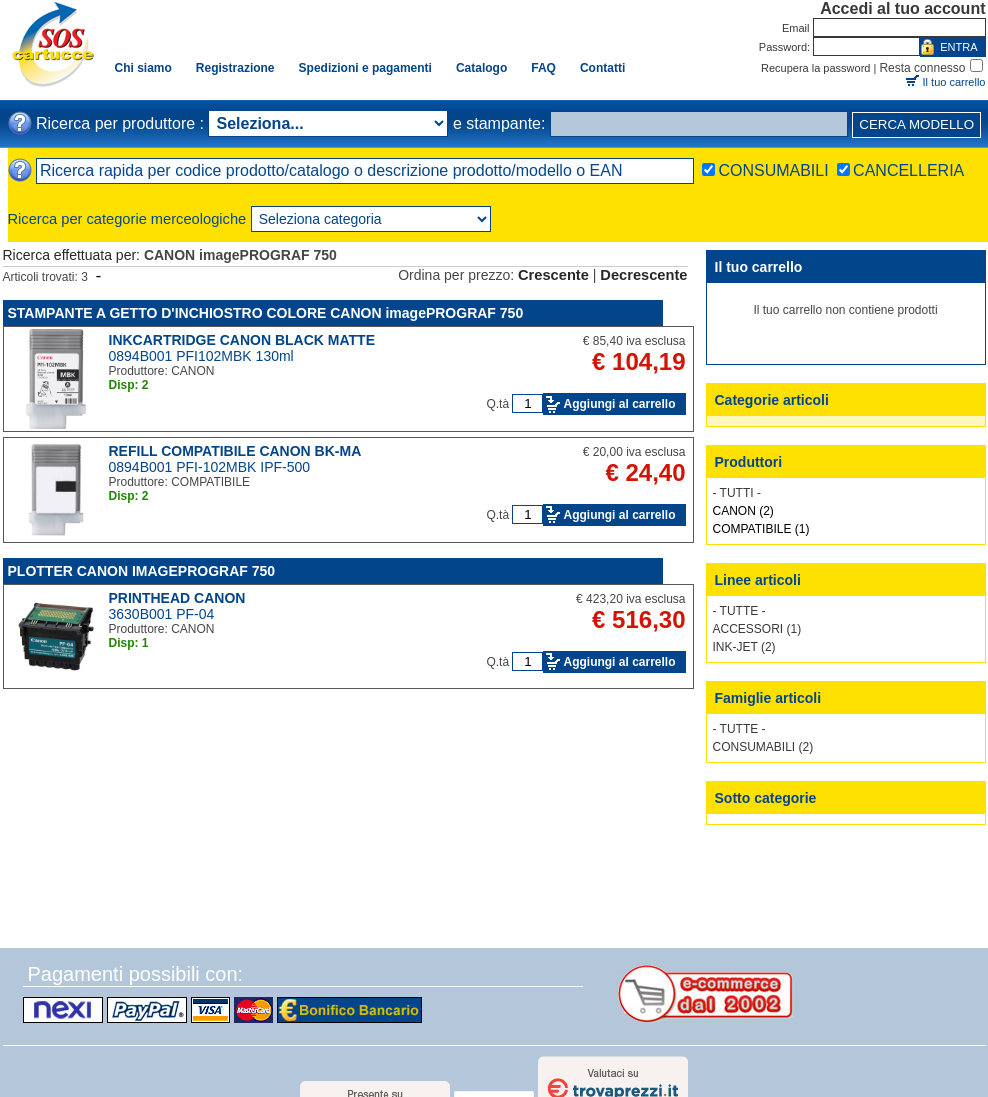  What do you see at coordinates (739, 611) in the screenshot?
I see `- TUTTE -` at bounding box center [739, 611].